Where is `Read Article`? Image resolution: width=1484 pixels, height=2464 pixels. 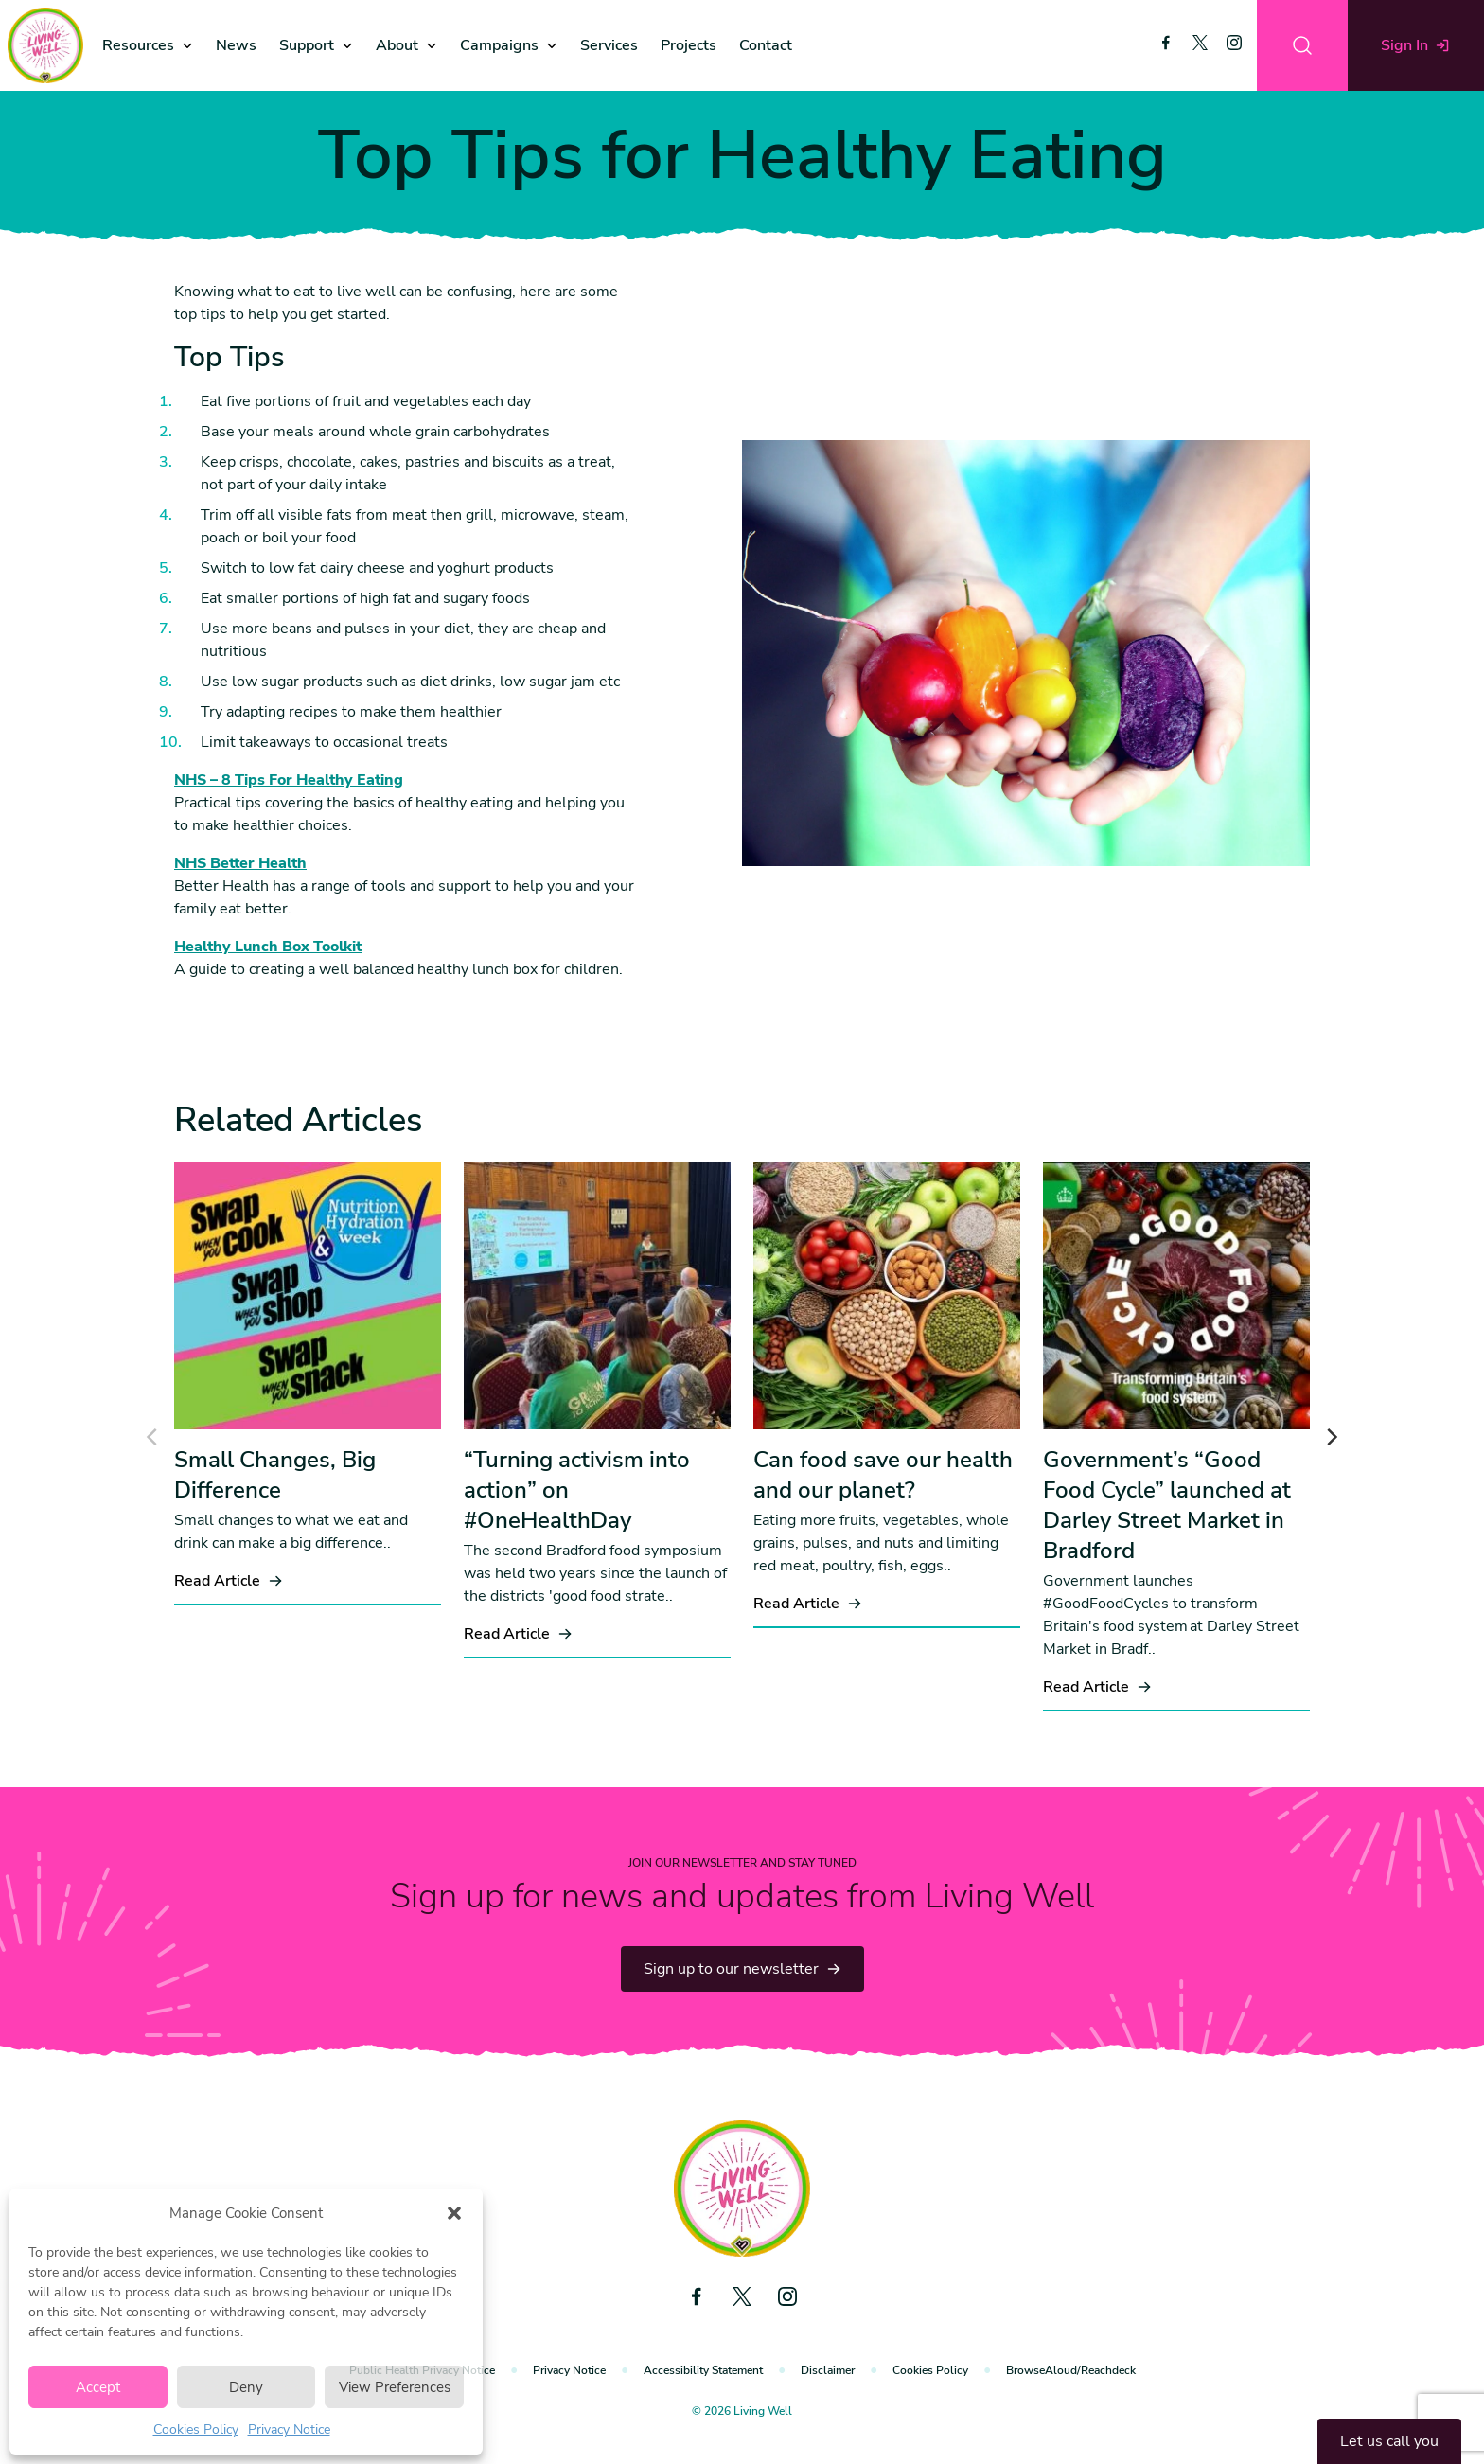 Read Article is located at coordinates (228, 1580).